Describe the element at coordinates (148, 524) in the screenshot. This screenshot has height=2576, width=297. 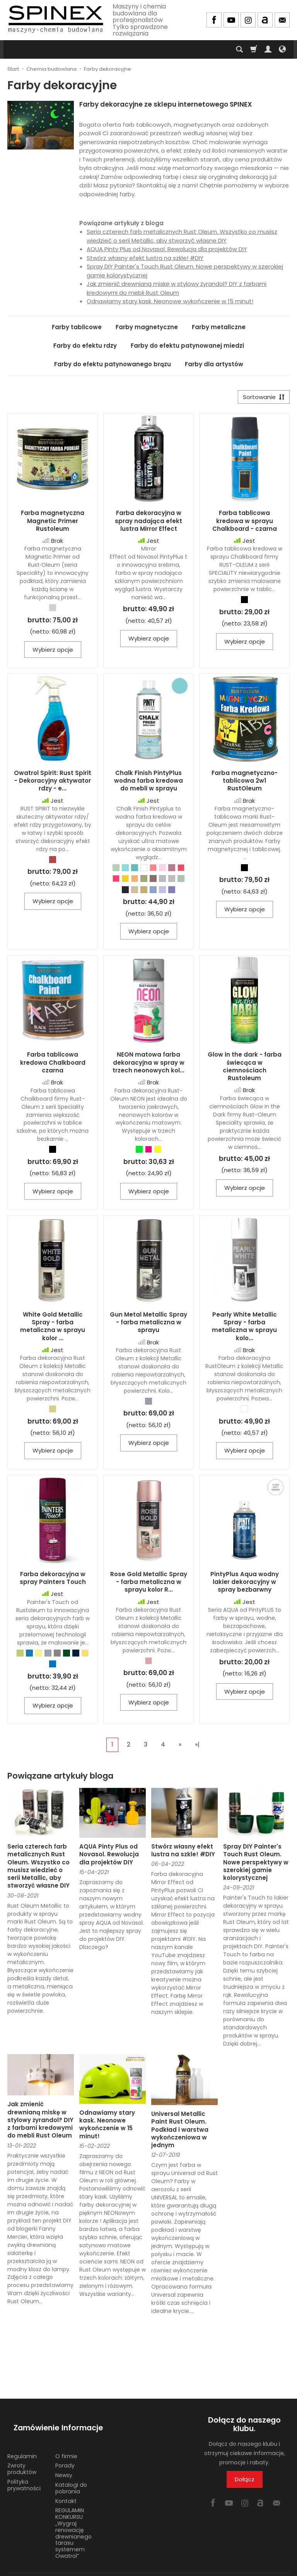
I see `Farba dekoracyjna w spray nadająca efekt lustra Mirror Effect` at that location.